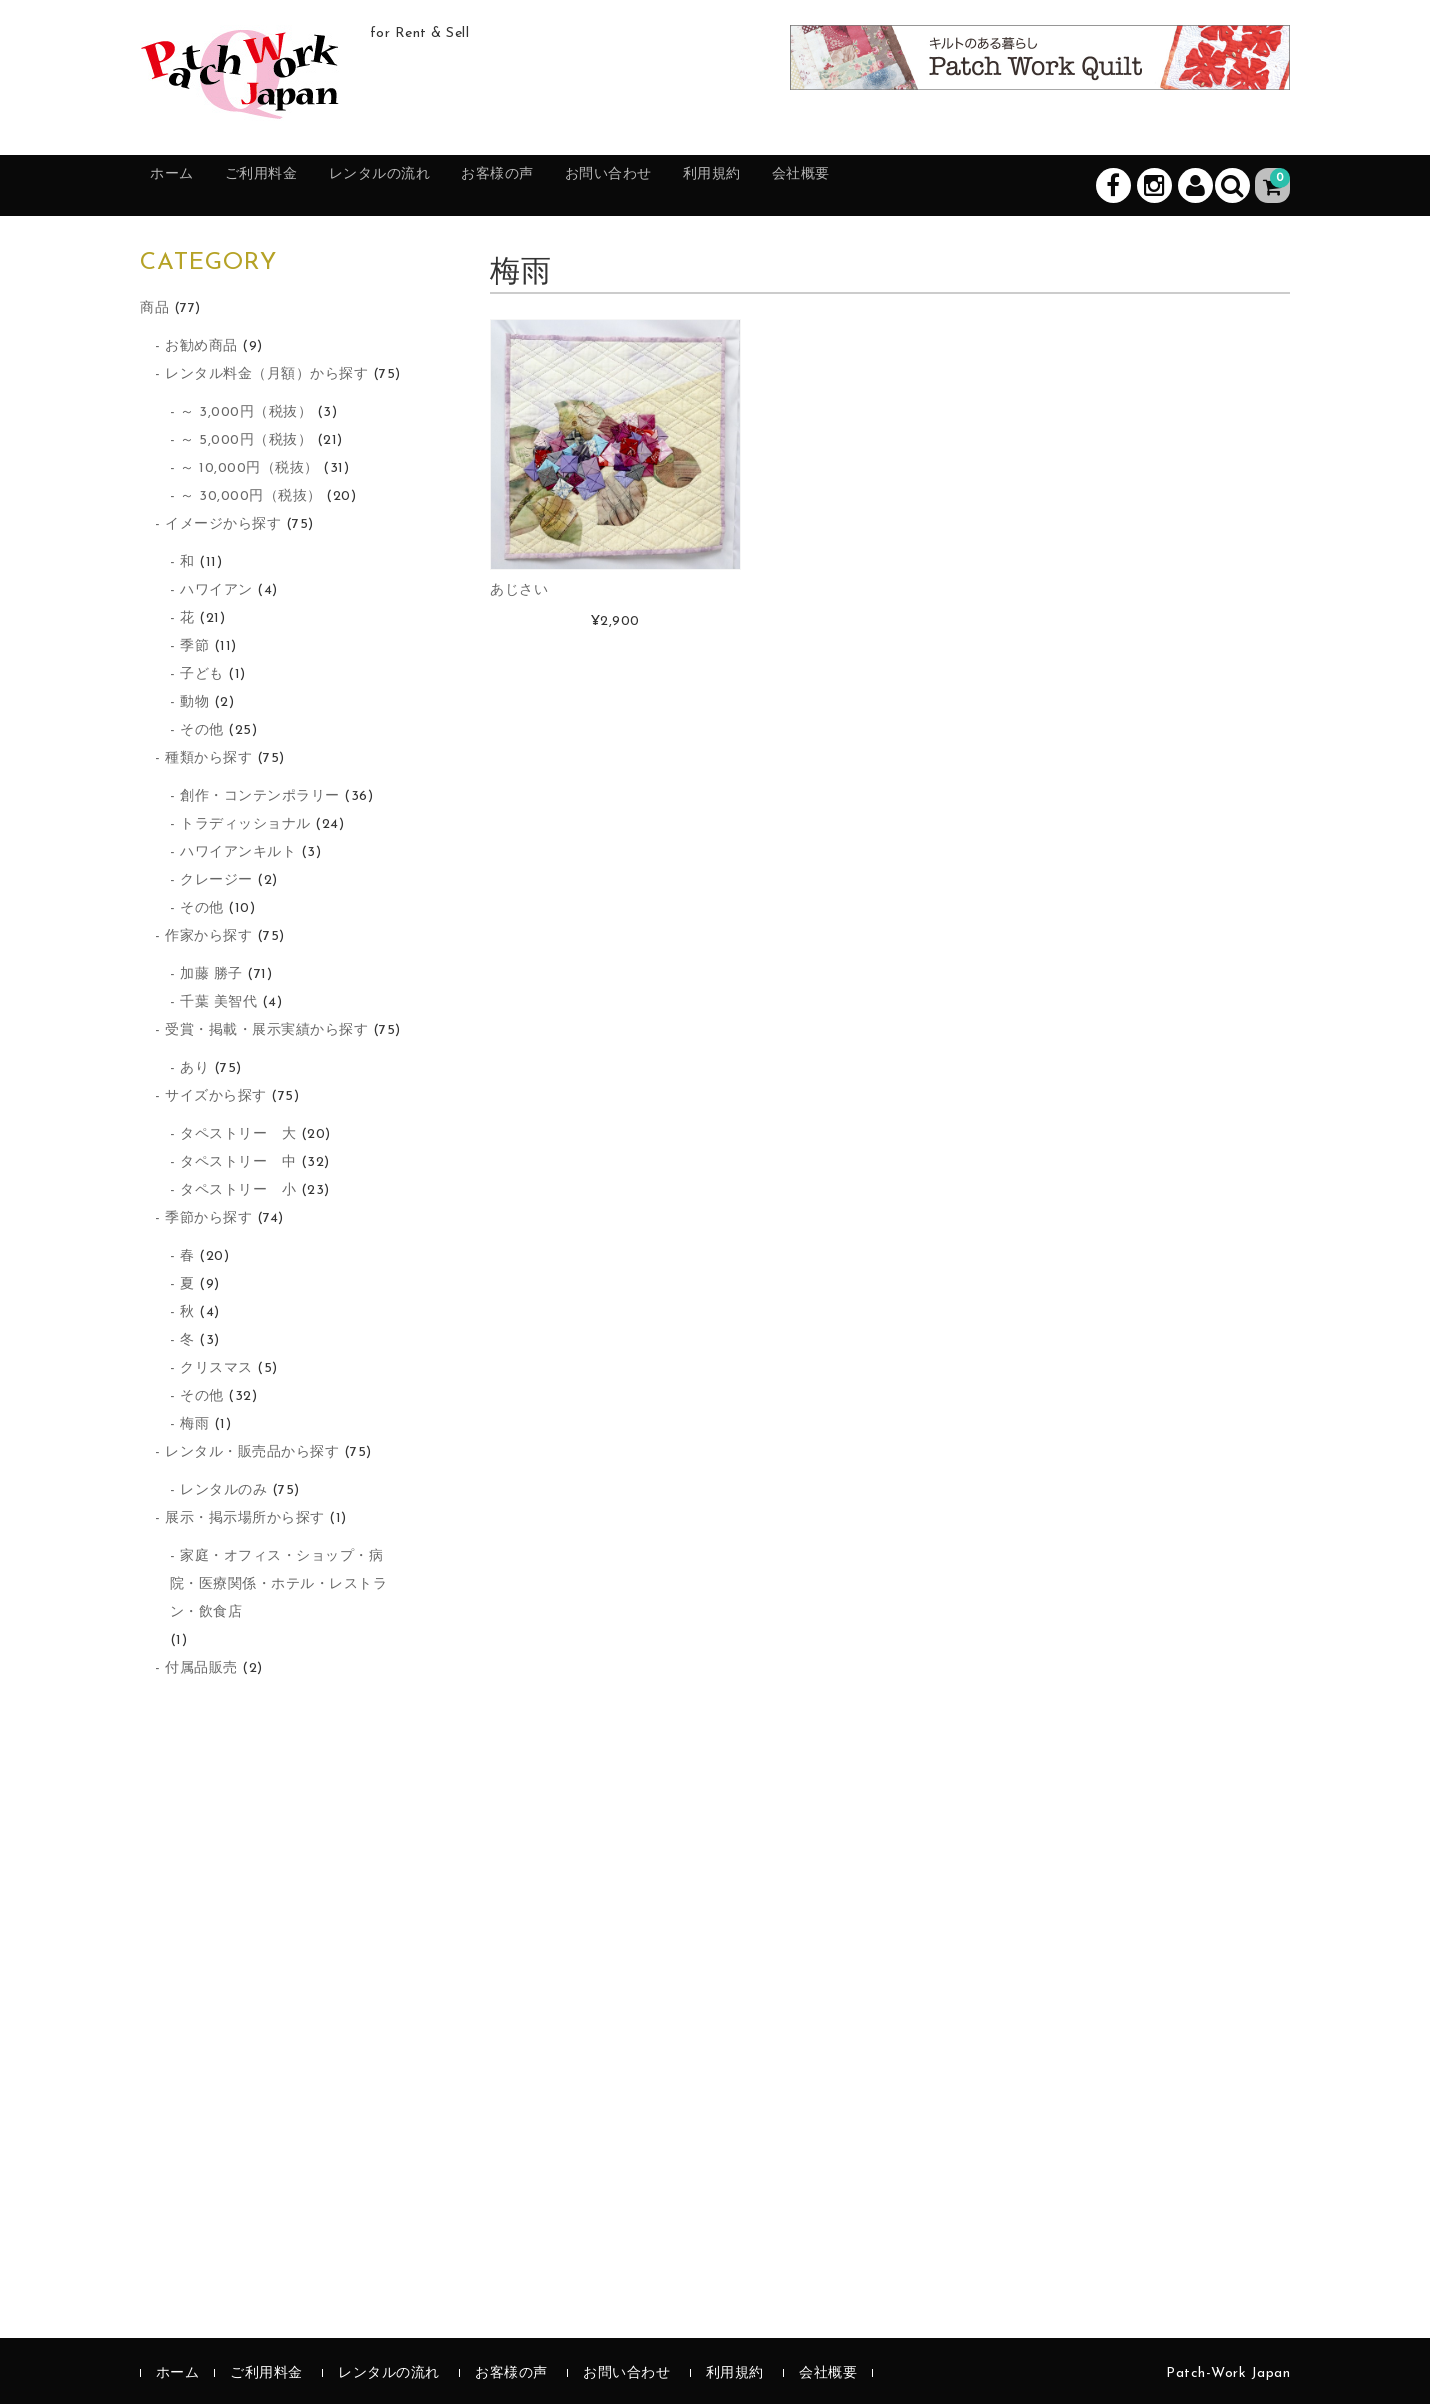 This screenshot has height=2405, width=1430. What do you see at coordinates (201, 1669) in the screenshot?
I see `付属品販売` at bounding box center [201, 1669].